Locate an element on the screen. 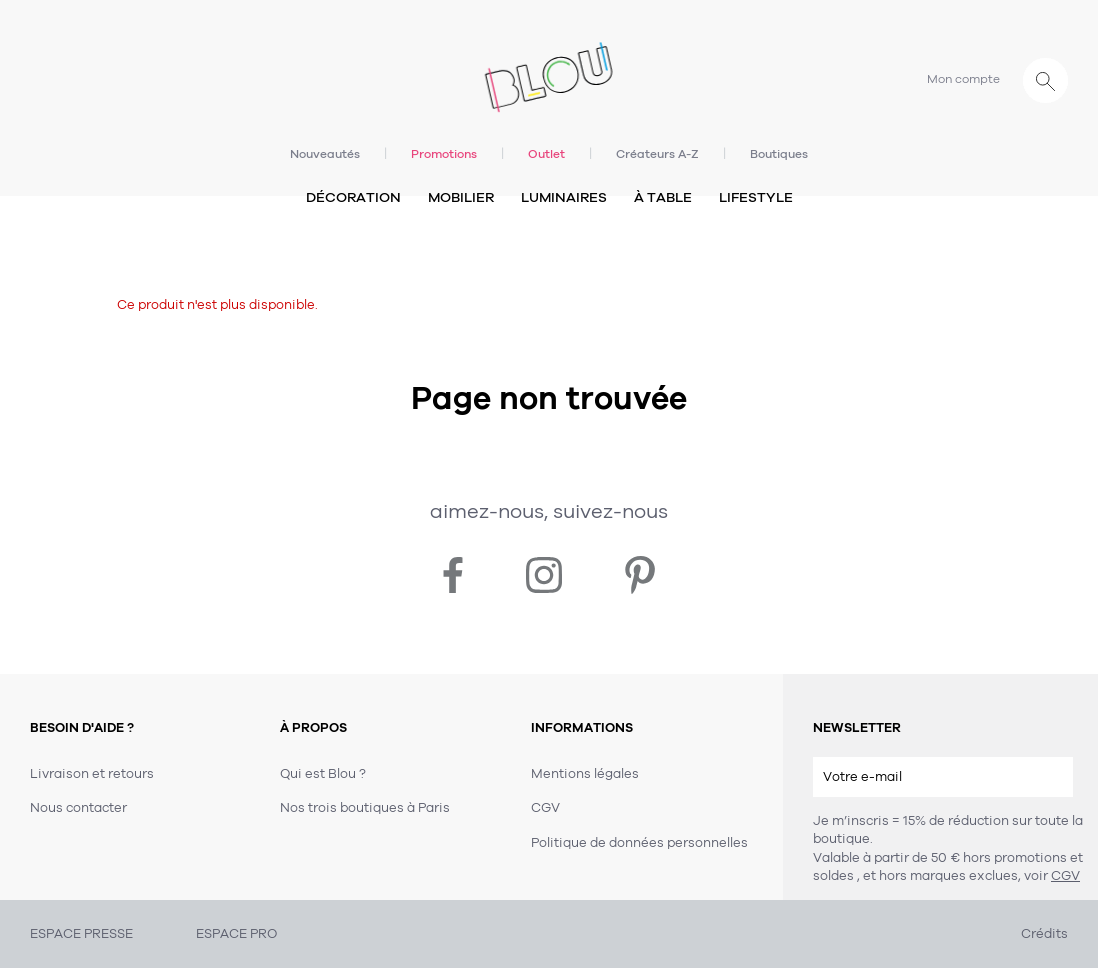 The width and height of the screenshot is (1098, 968). Qui est Blou ? is located at coordinates (323, 774).